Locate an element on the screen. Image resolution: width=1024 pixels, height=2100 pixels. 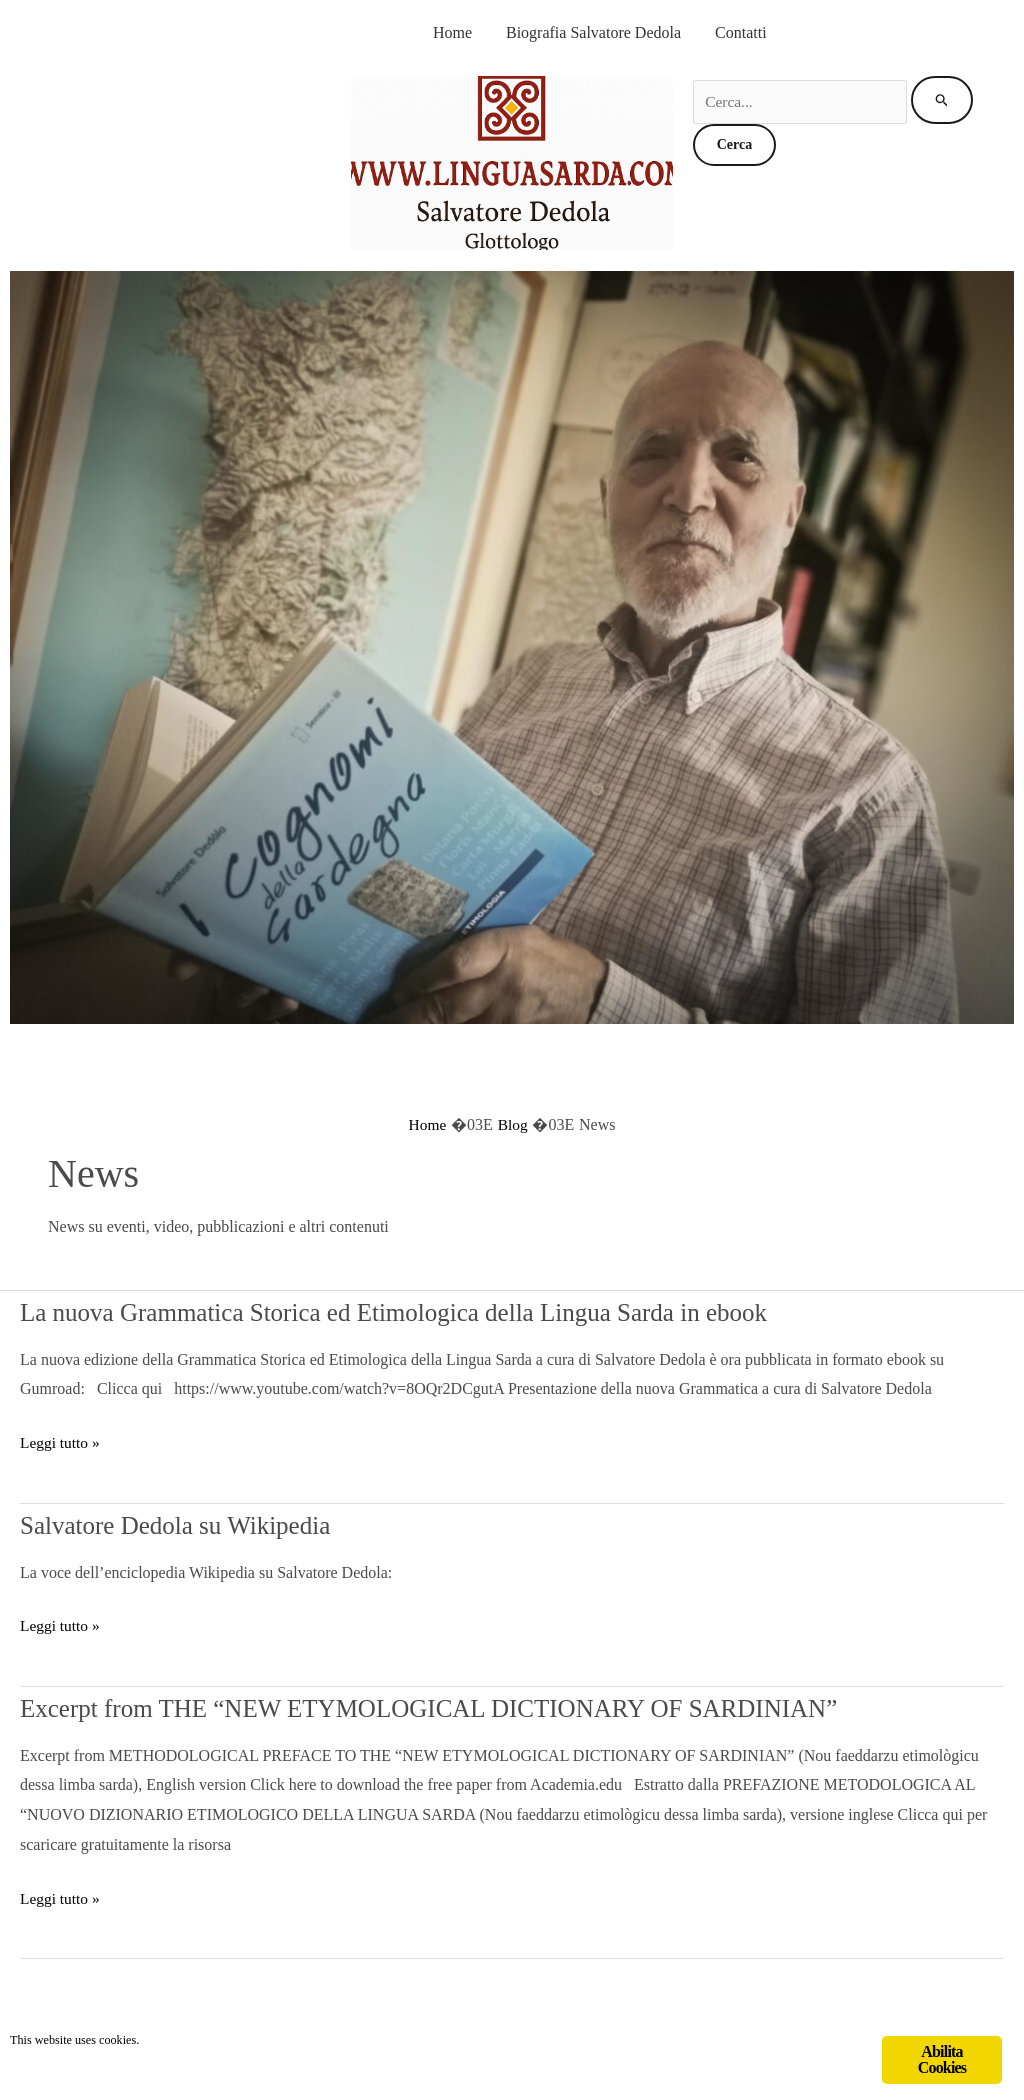
[Invia ricerca] is located at coordinates (946, 100).